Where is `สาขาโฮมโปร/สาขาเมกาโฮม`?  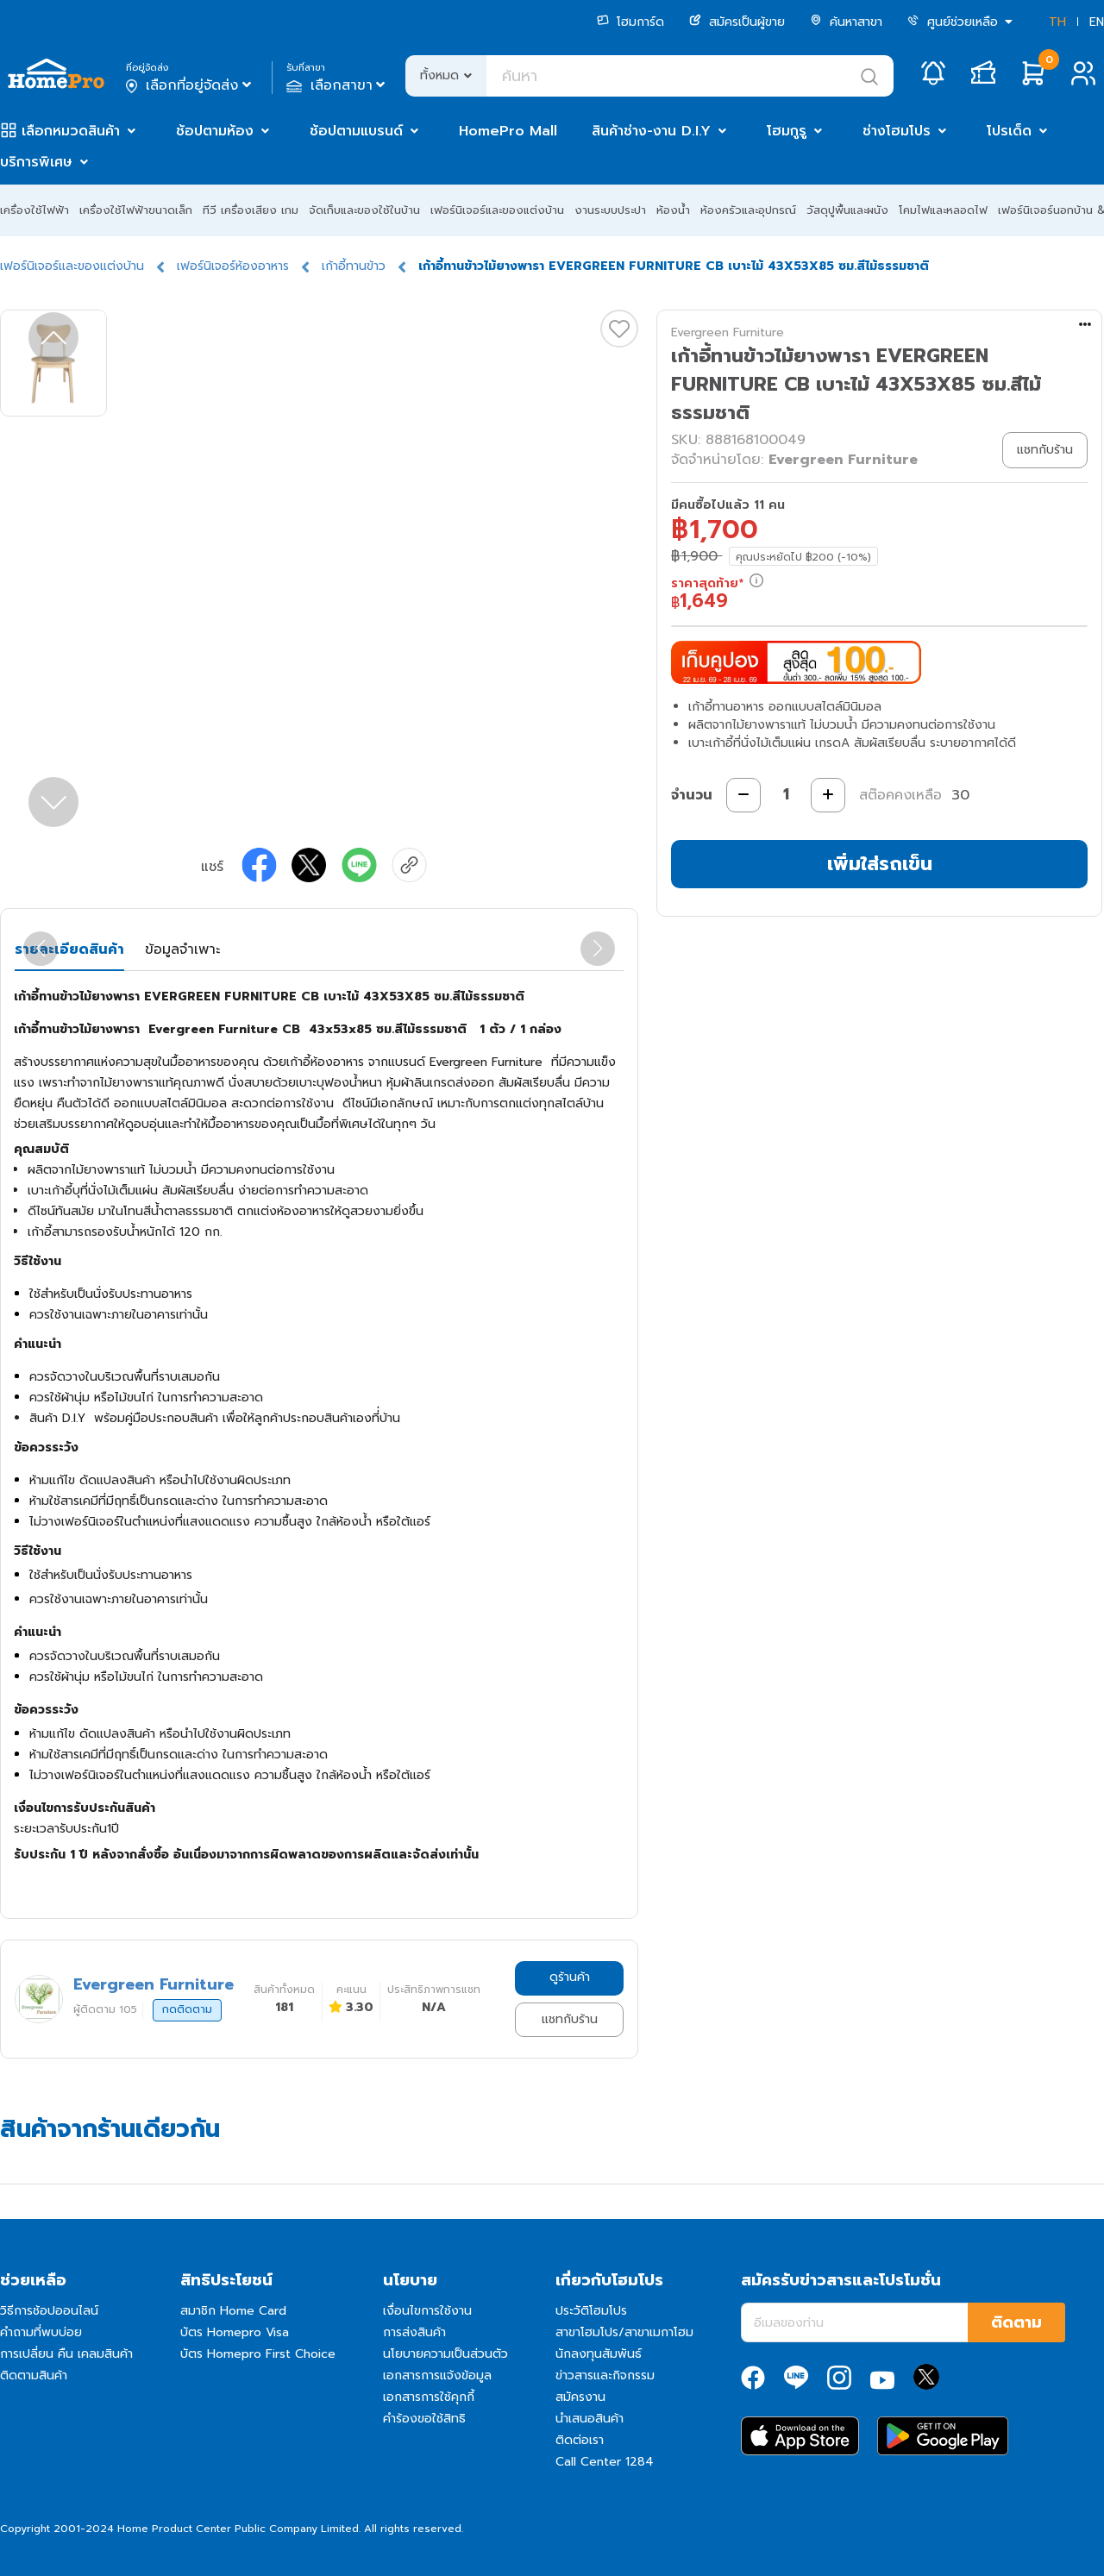 สาขาโฮมโปร/สาขาเมกาโฮม is located at coordinates (624, 2332).